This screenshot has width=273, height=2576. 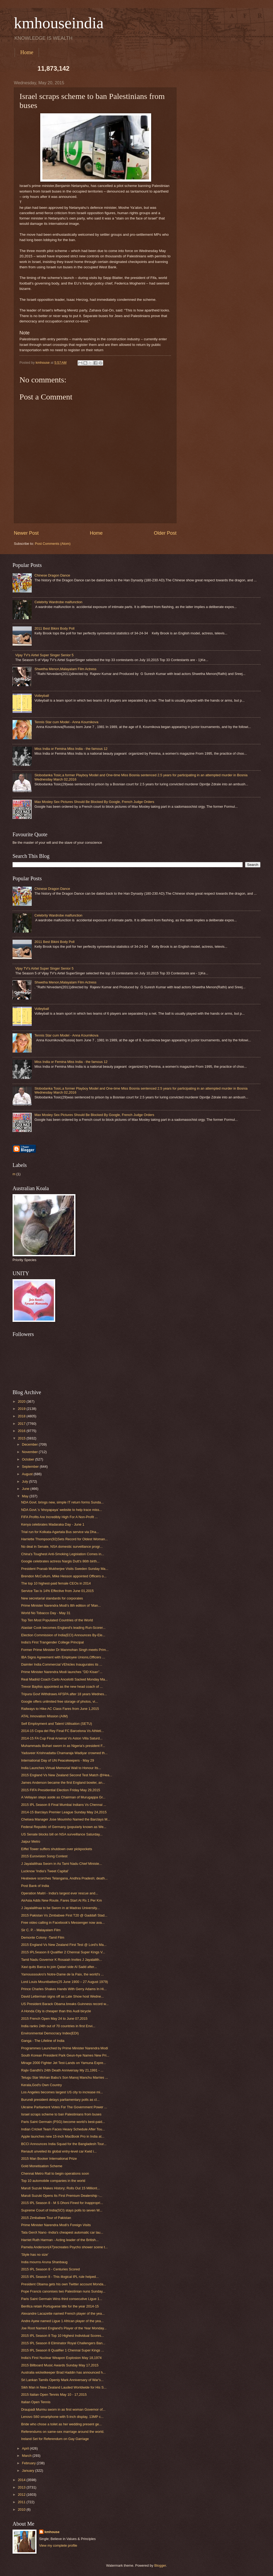 I want to click on Older Post, so click(x=165, y=533).